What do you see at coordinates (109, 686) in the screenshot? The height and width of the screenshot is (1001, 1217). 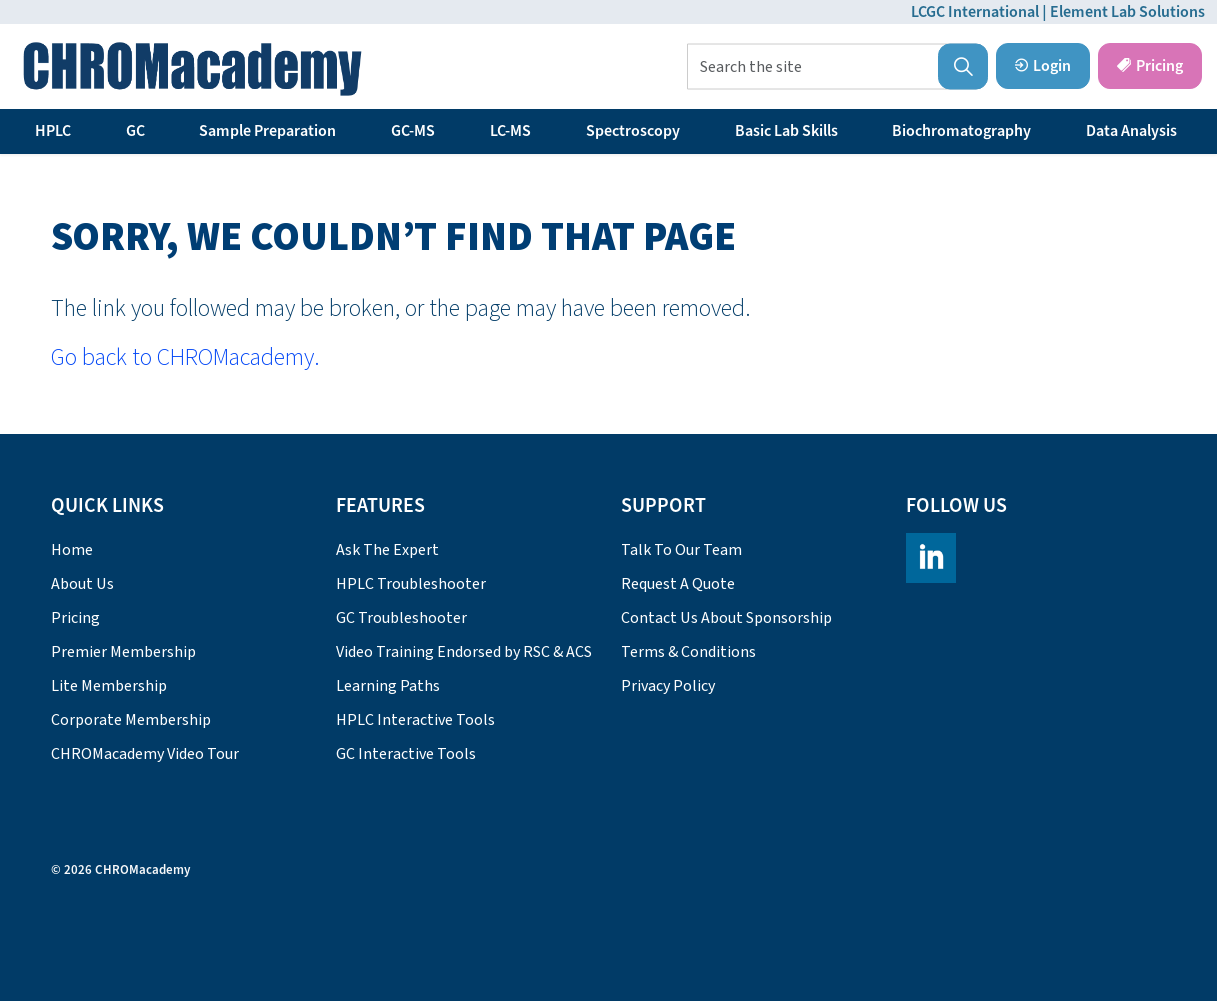 I see `Lite Membership` at bounding box center [109, 686].